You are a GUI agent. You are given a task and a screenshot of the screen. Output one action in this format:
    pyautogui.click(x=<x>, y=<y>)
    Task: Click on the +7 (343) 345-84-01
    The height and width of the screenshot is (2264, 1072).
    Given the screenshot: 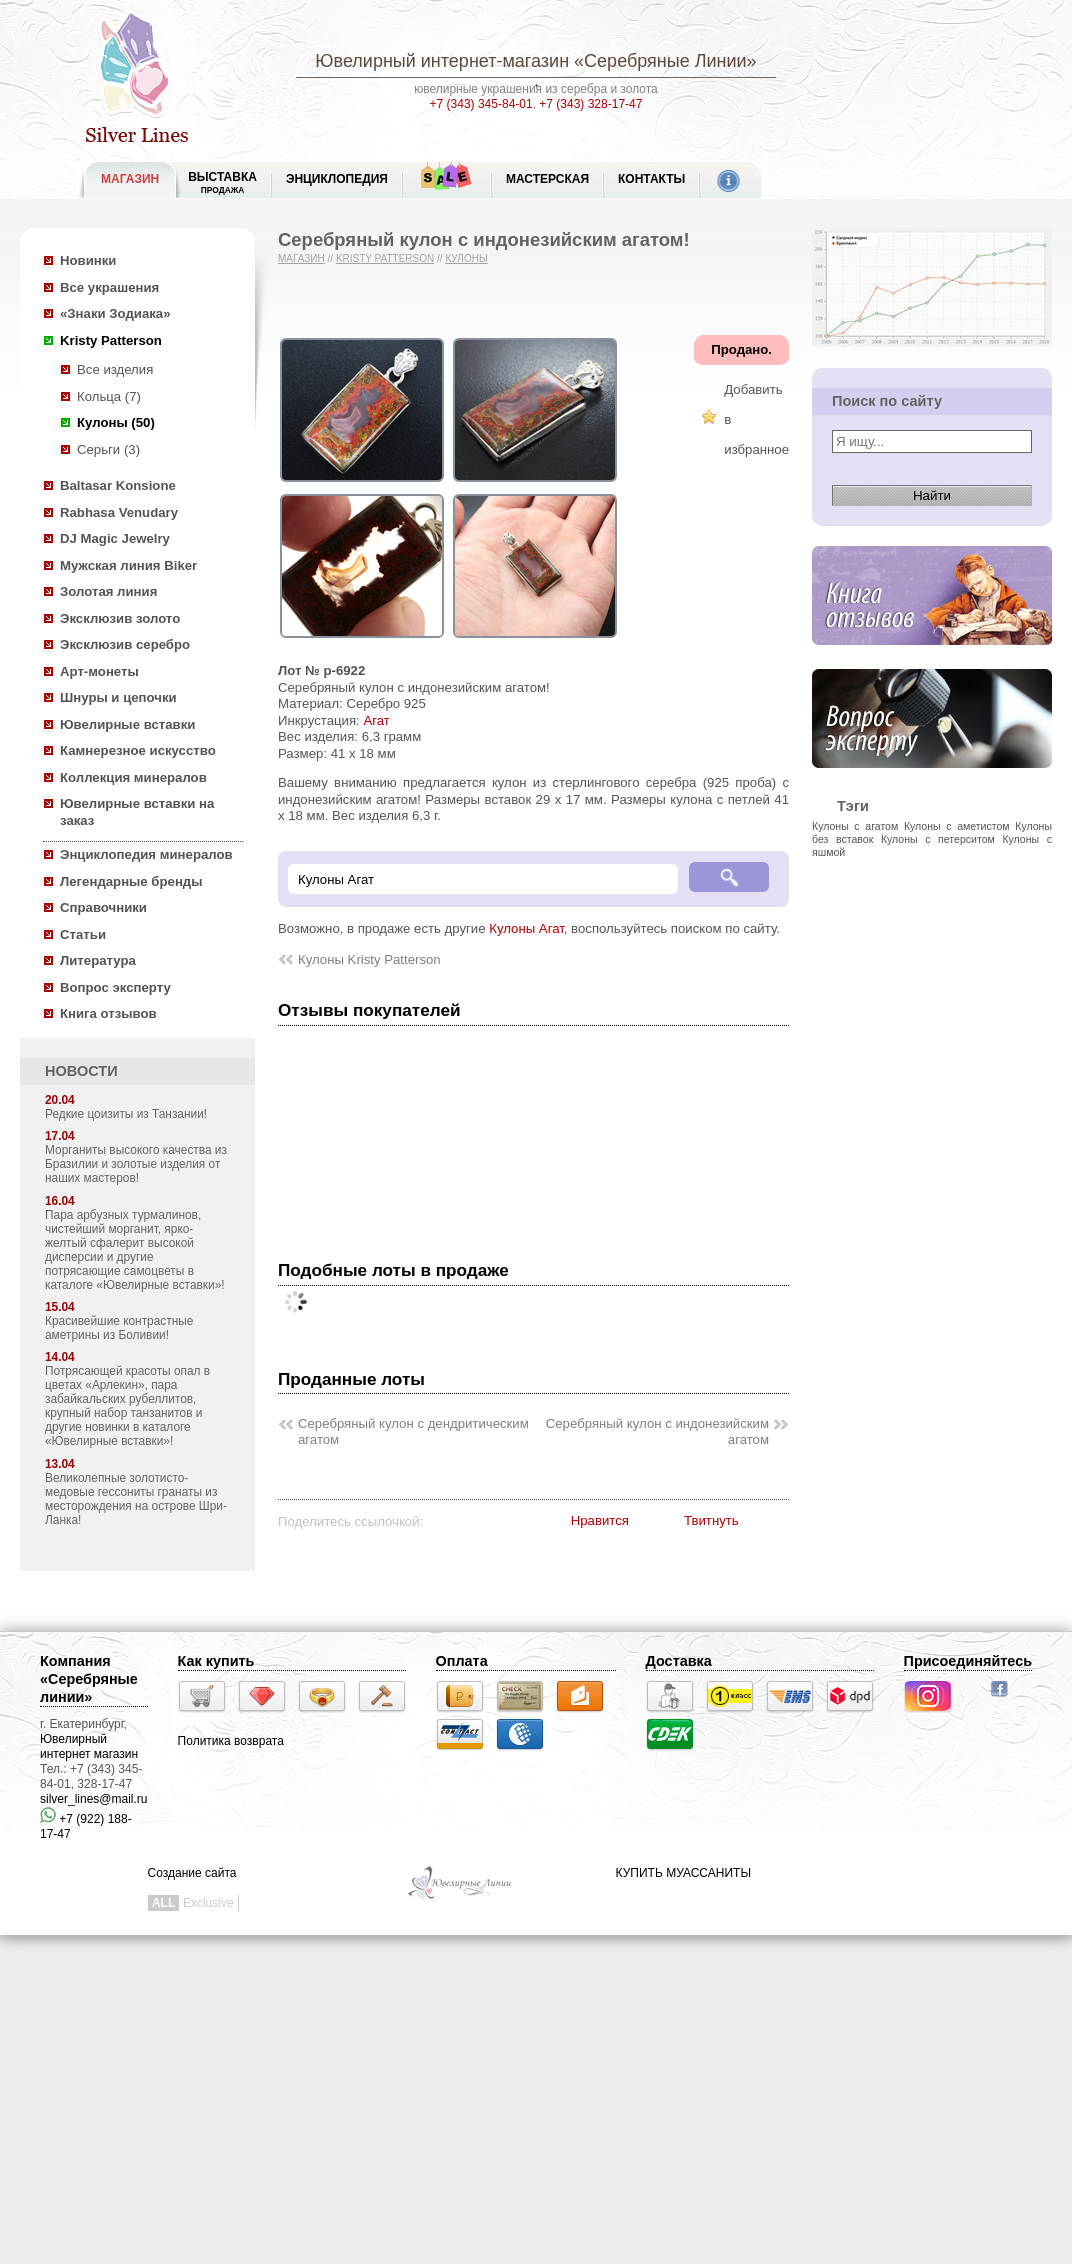 What is the action you would take?
    pyautogui.click(x=481, y=104)
    